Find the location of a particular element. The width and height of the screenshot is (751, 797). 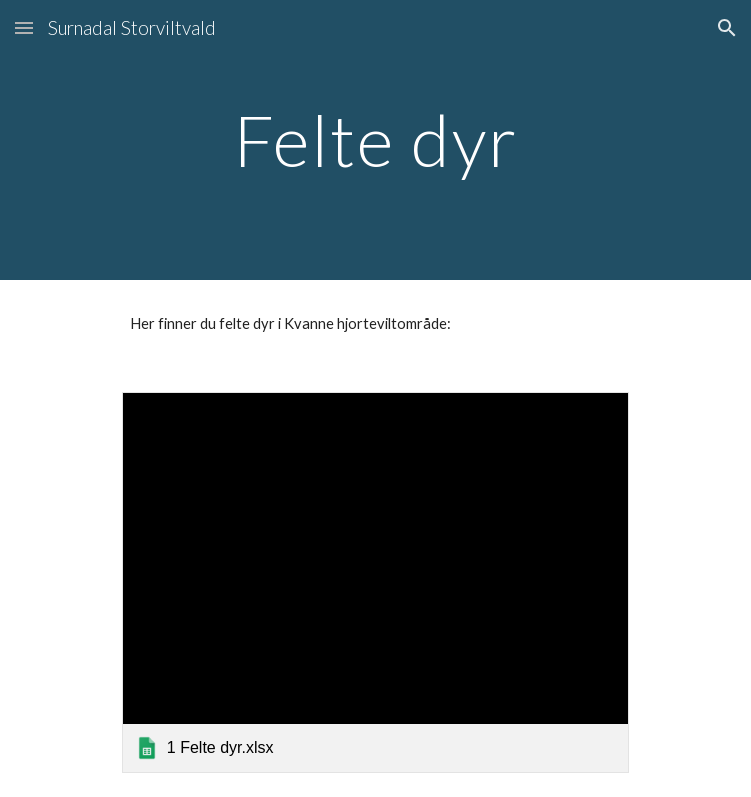

[button] is located at coordinates (24, 27).